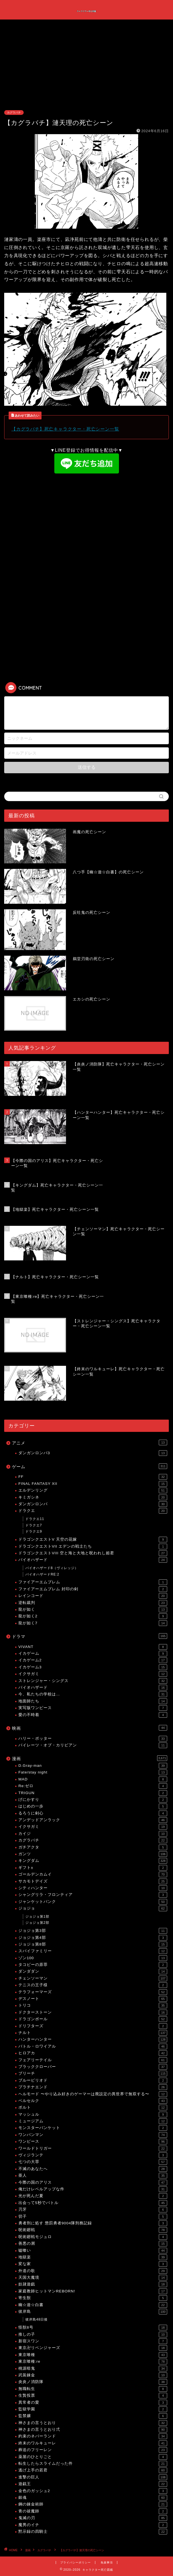 This screenshot has width=173, height=2576. Describe the element at coordinates (92, 2531) in the screenshot. I see `黙示録の四騎士` at that location.